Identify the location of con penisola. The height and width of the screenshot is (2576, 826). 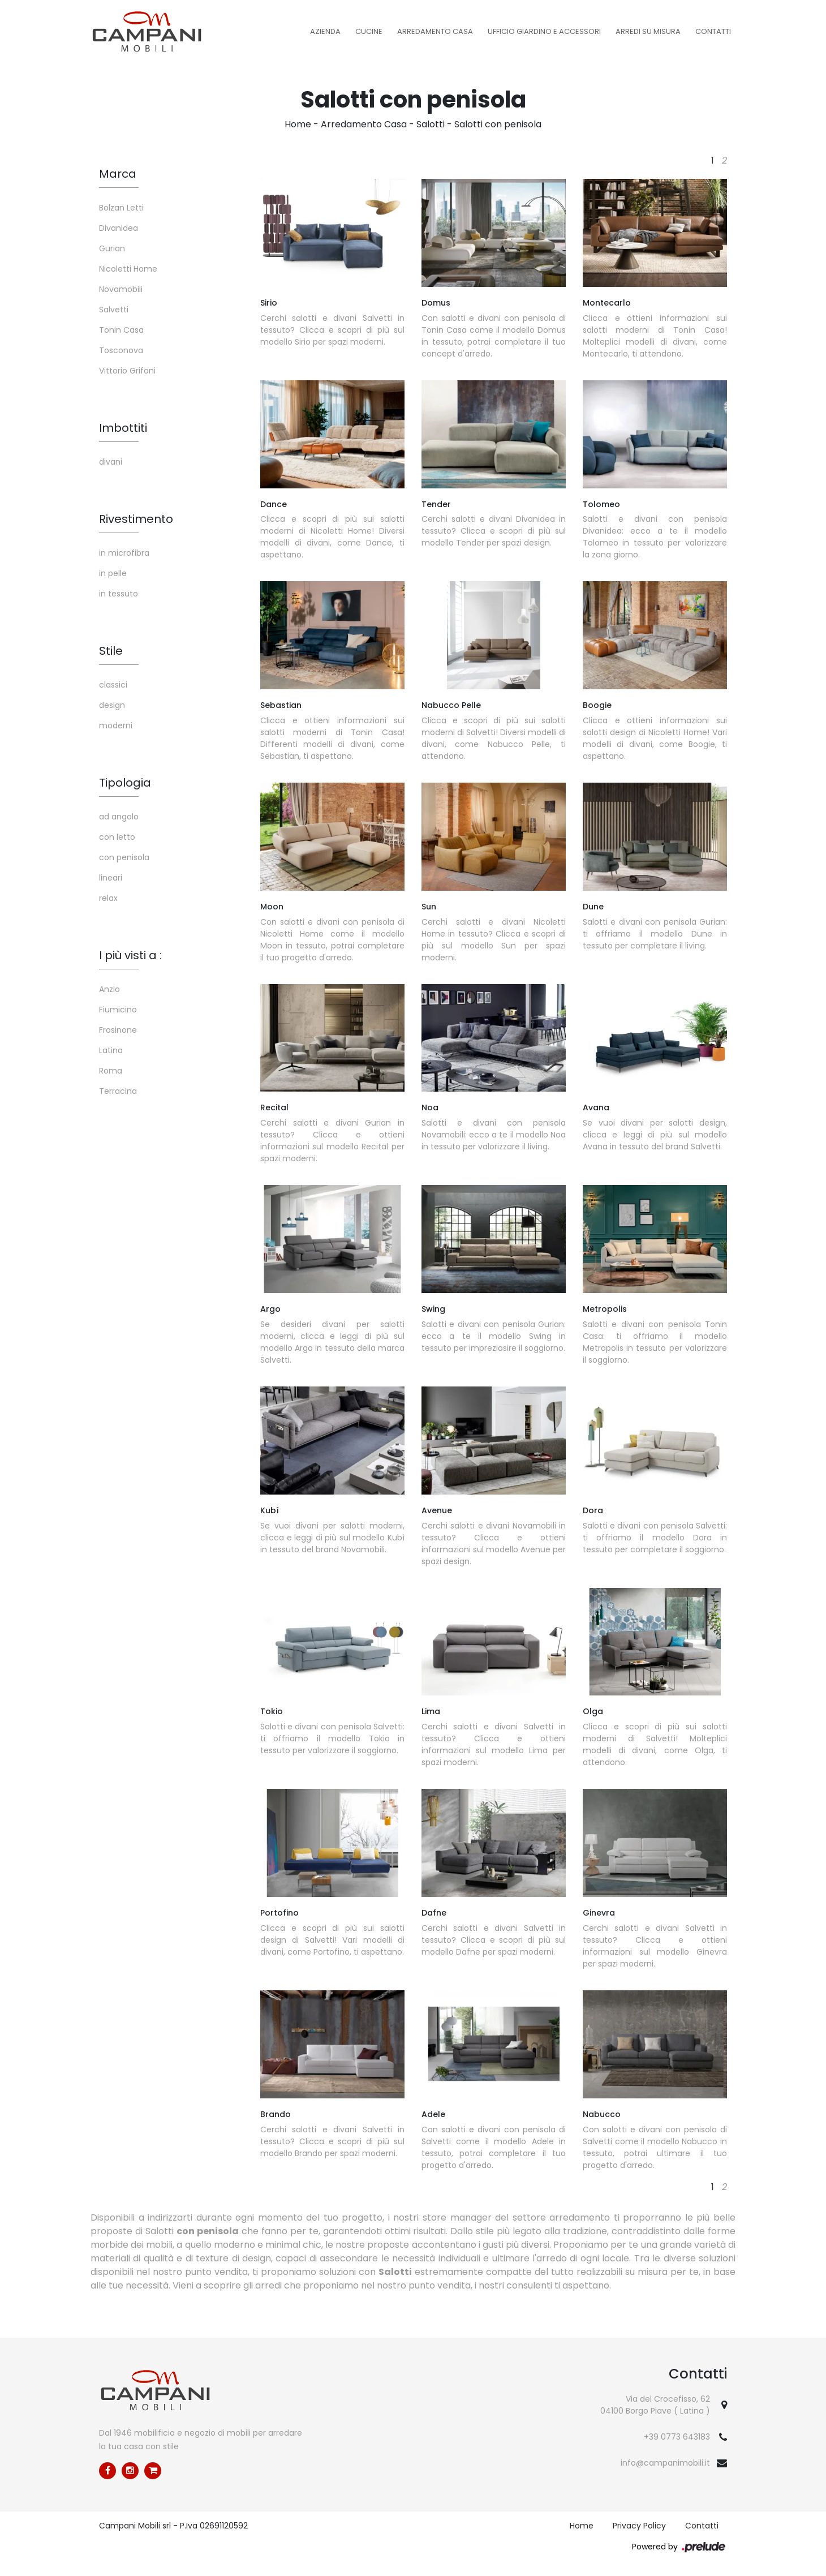
(124, 857).